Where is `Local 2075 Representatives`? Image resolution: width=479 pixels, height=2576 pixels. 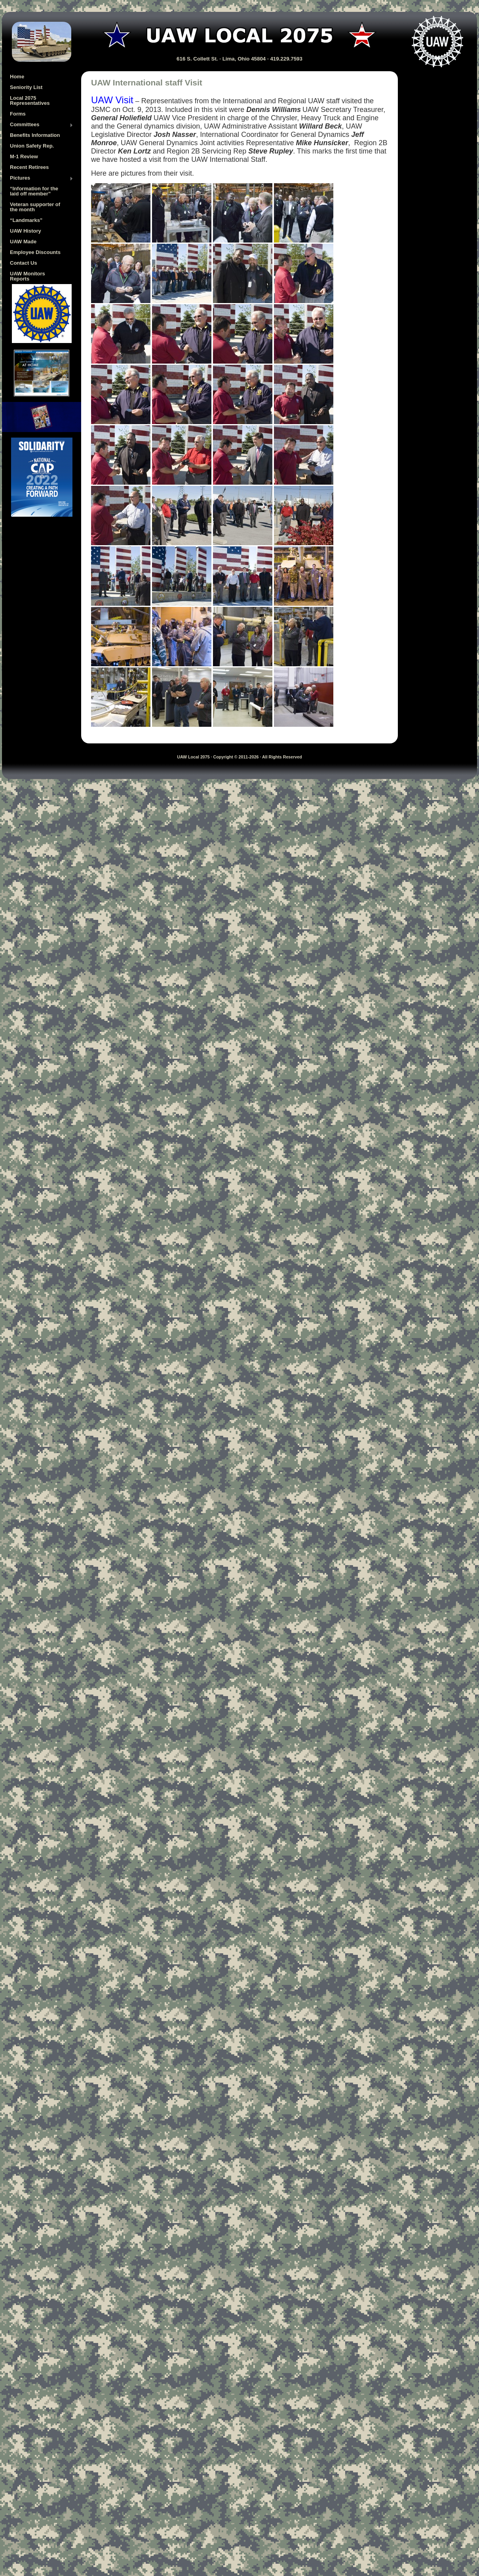
Local 2075 Representatives is located at coordinates (29, 100).